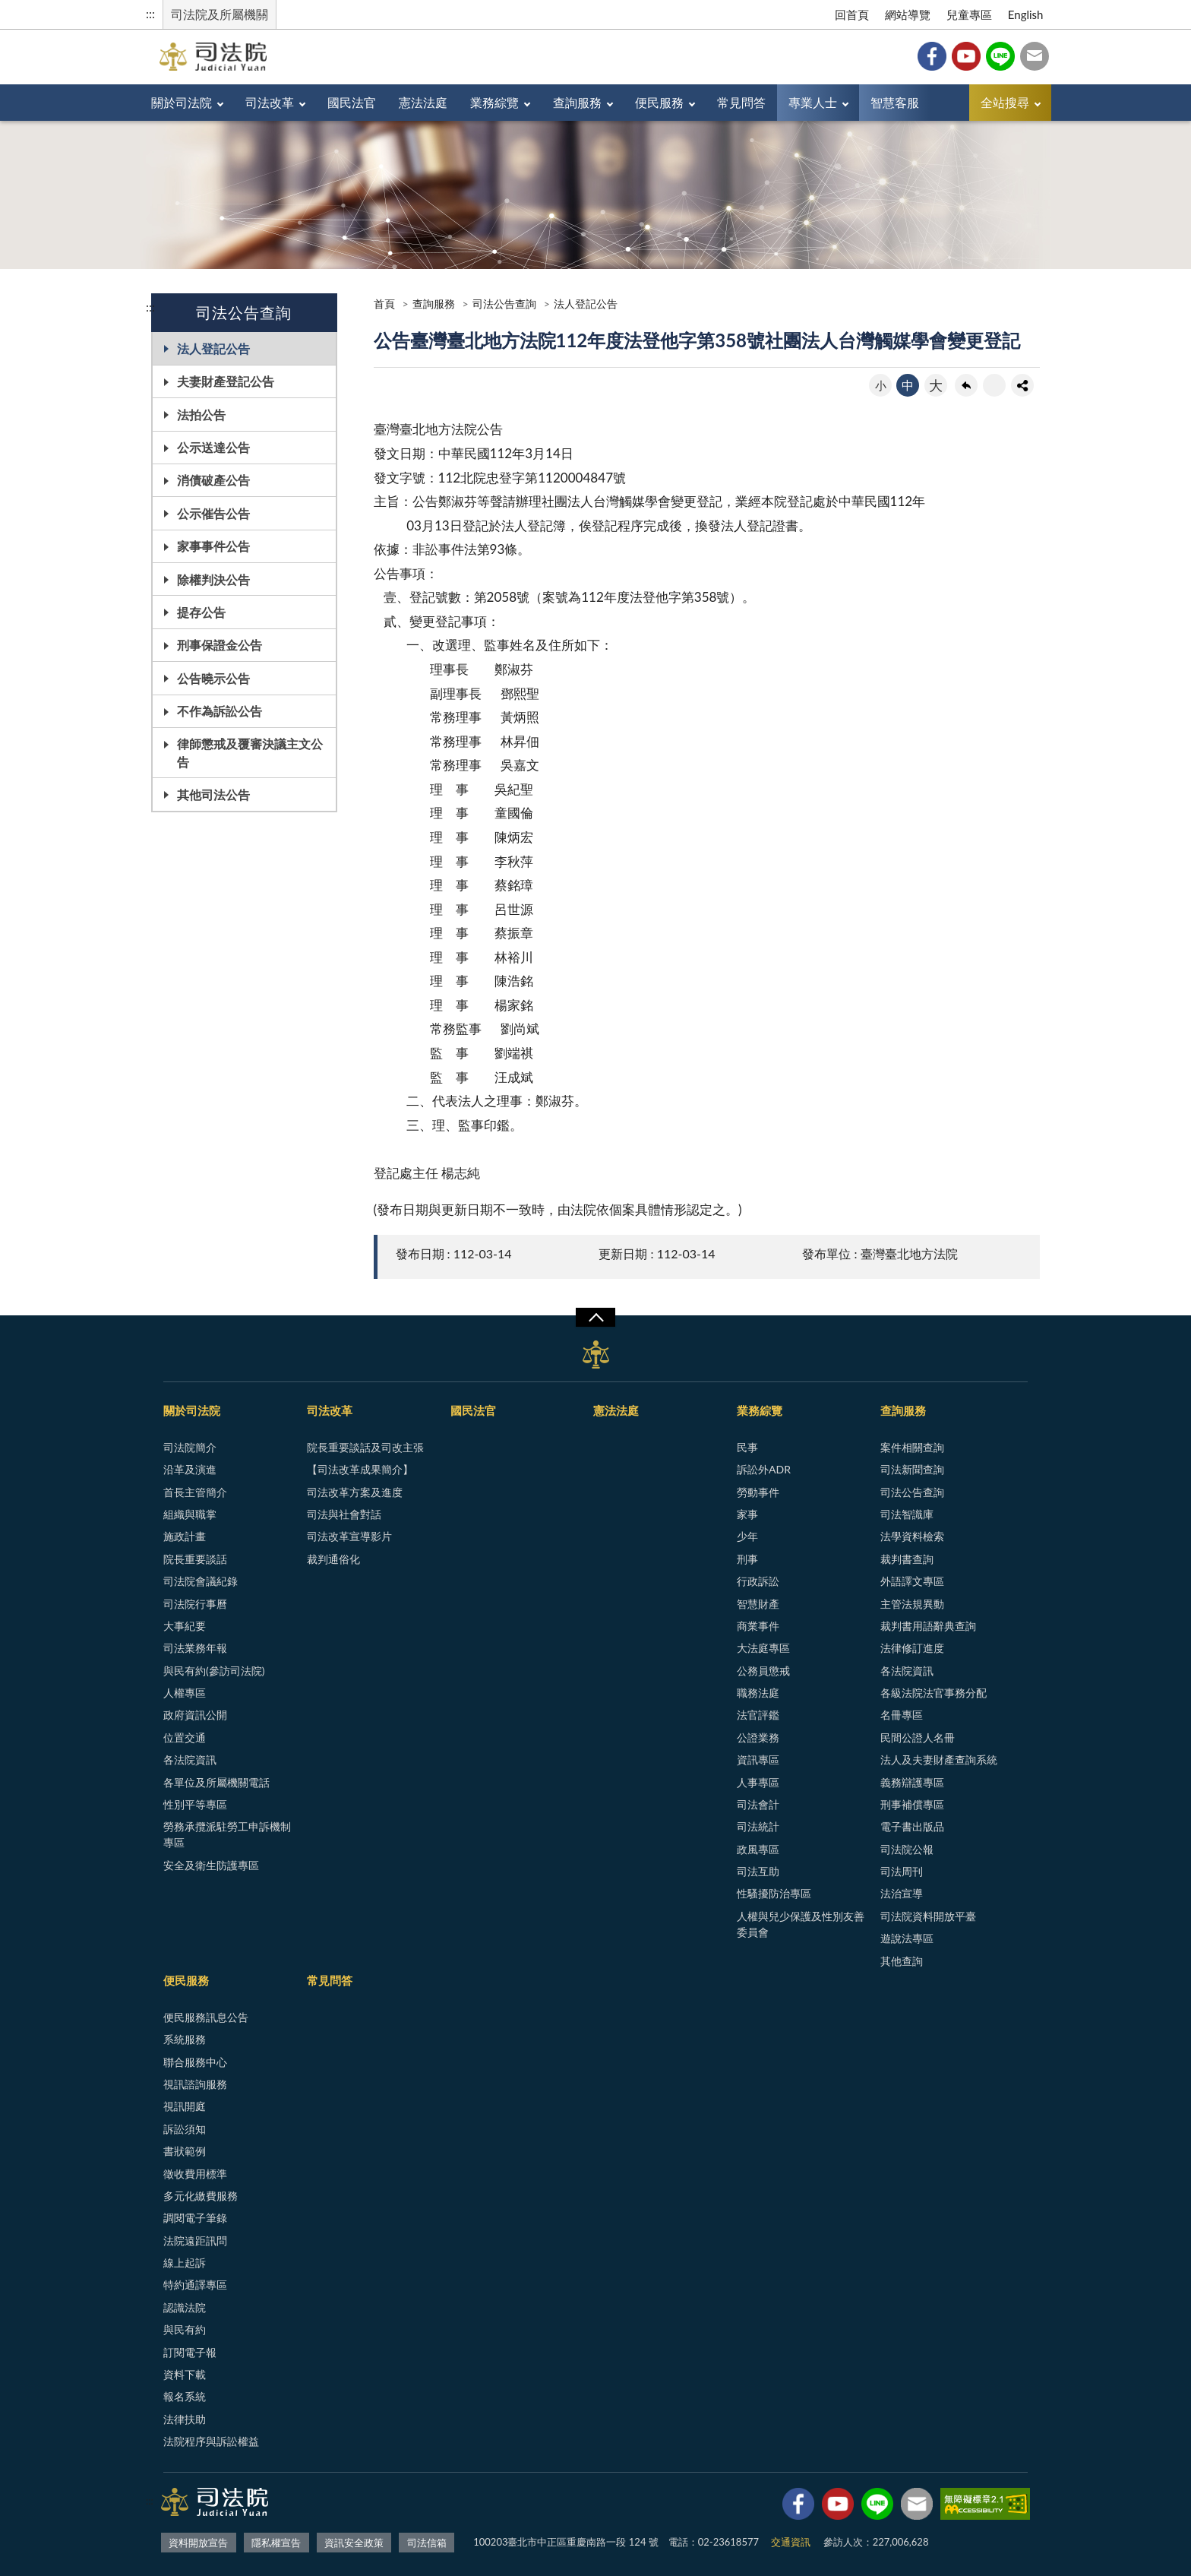 The height and width of the screenshot is (2576, 1191). What do you see at coordinates (225, 381) in the screenshot?
I see `夫妻財產登記公告` at bounding box center [225, 381].